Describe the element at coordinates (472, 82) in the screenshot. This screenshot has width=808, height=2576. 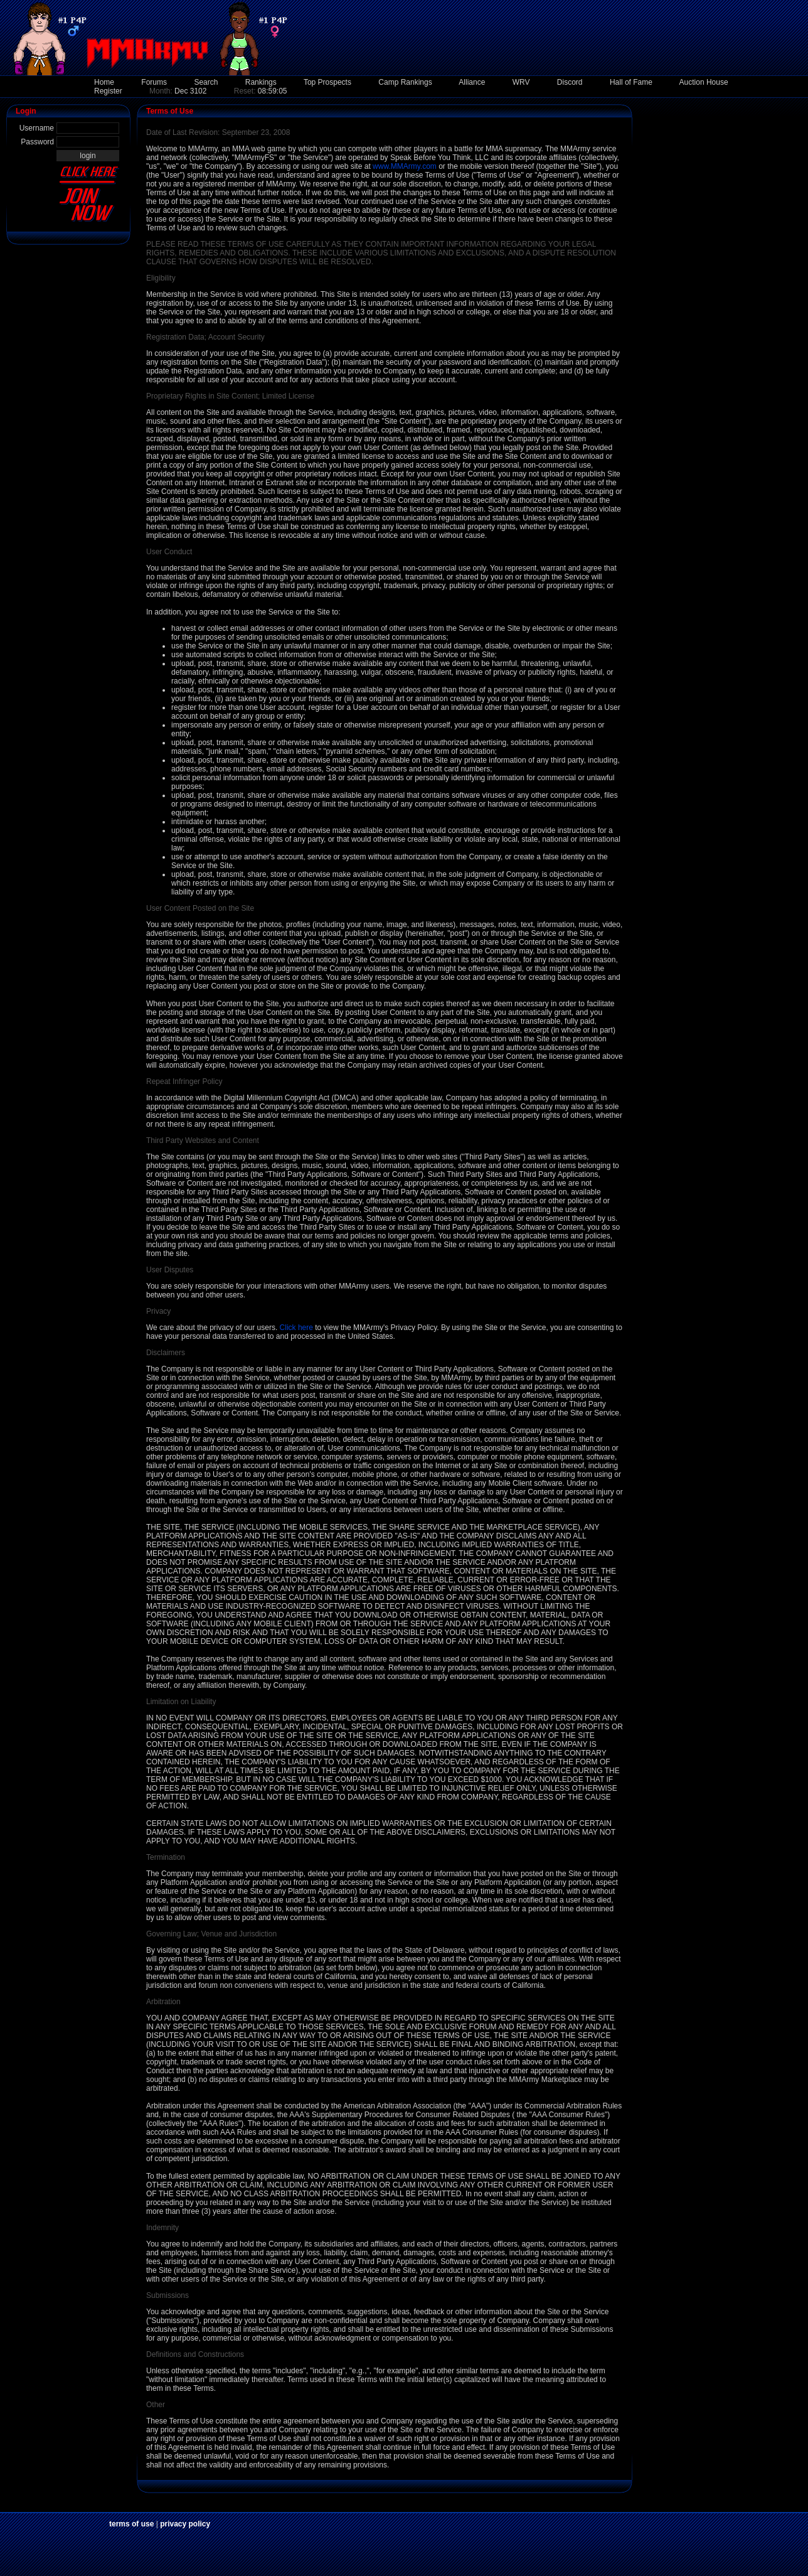
I see `Alliance` at that location.